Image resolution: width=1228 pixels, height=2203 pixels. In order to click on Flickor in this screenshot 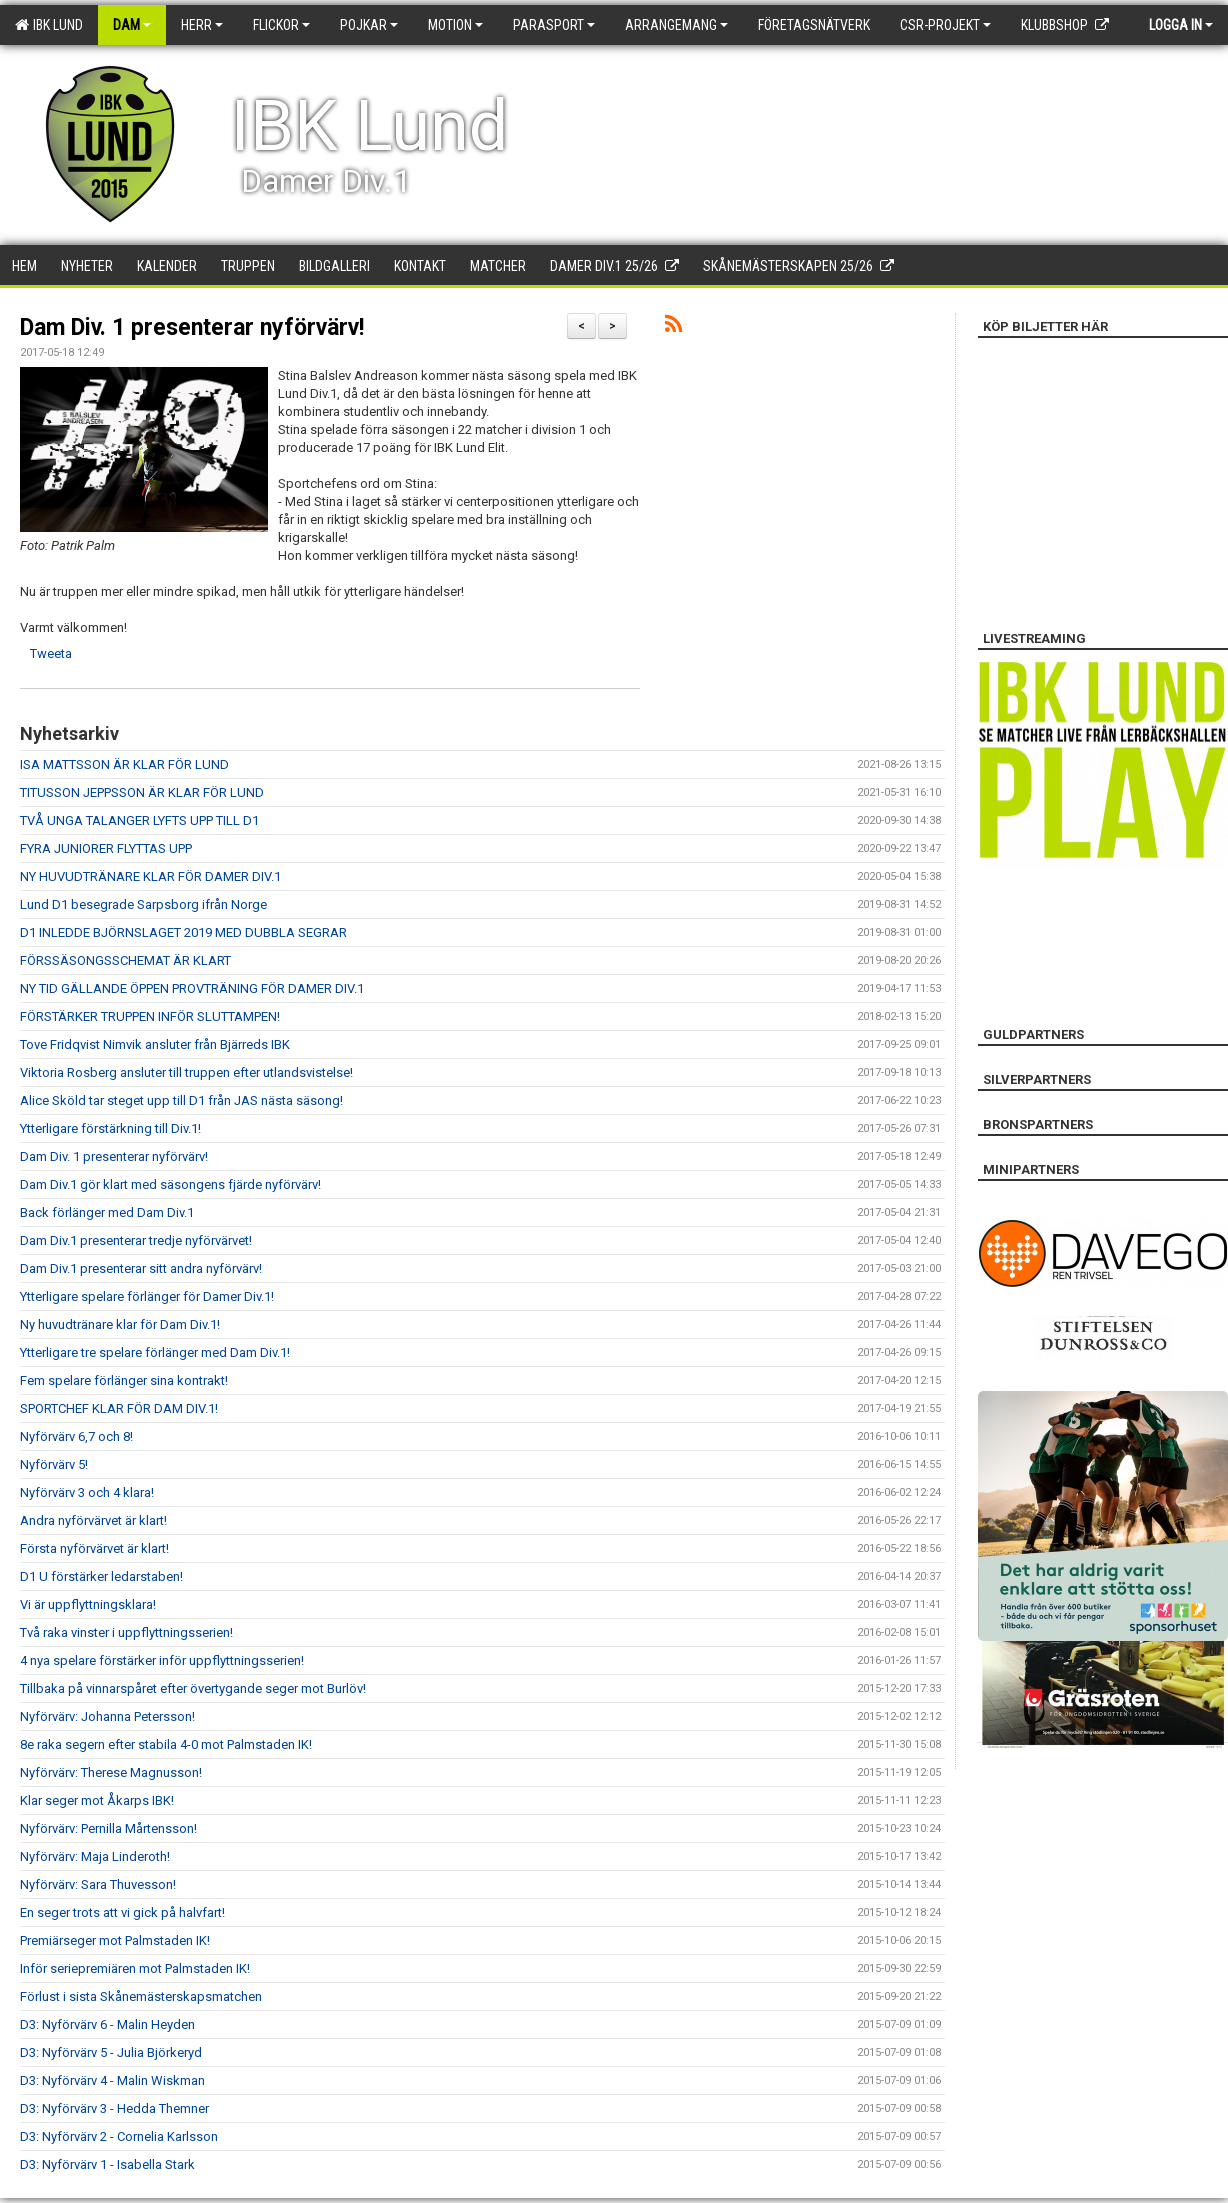, I will do `click(281, 25)`.